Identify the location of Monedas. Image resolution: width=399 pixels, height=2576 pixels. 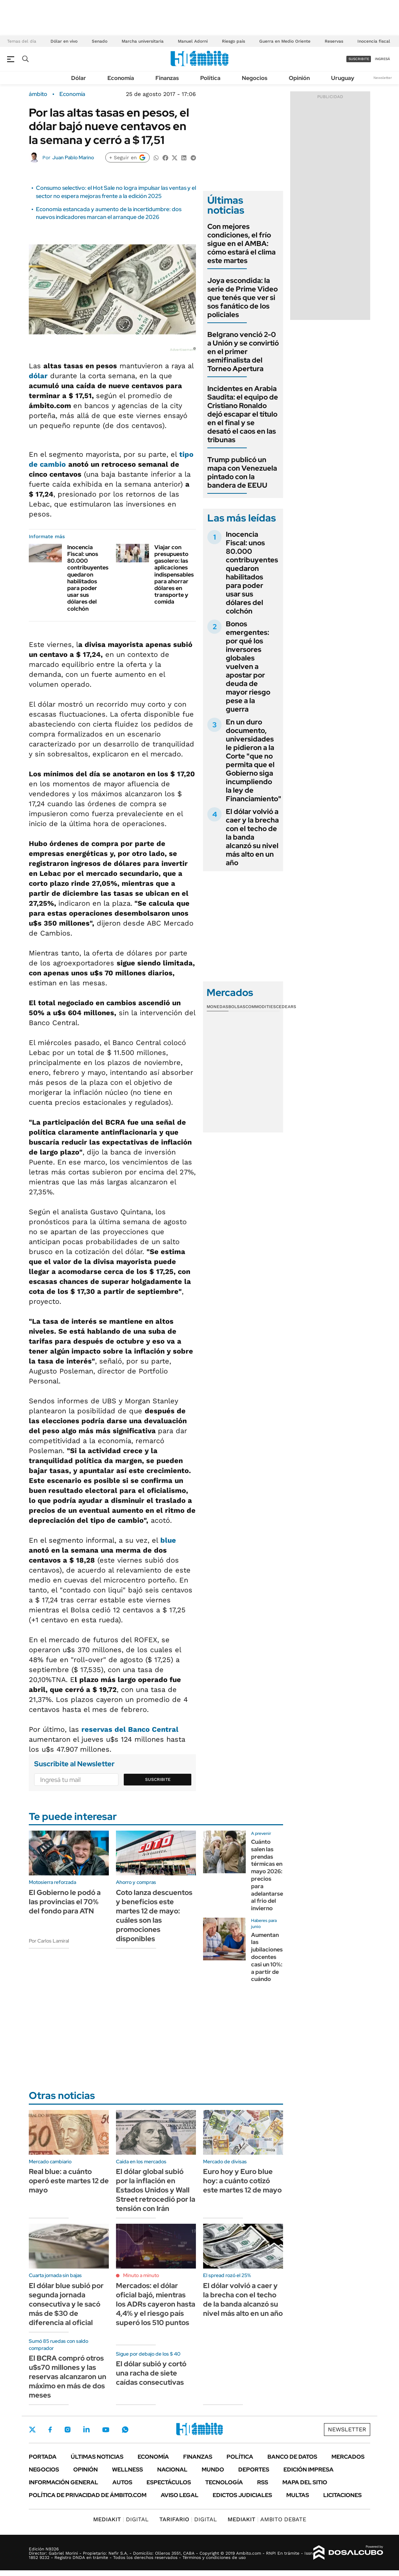
(217, 1006).